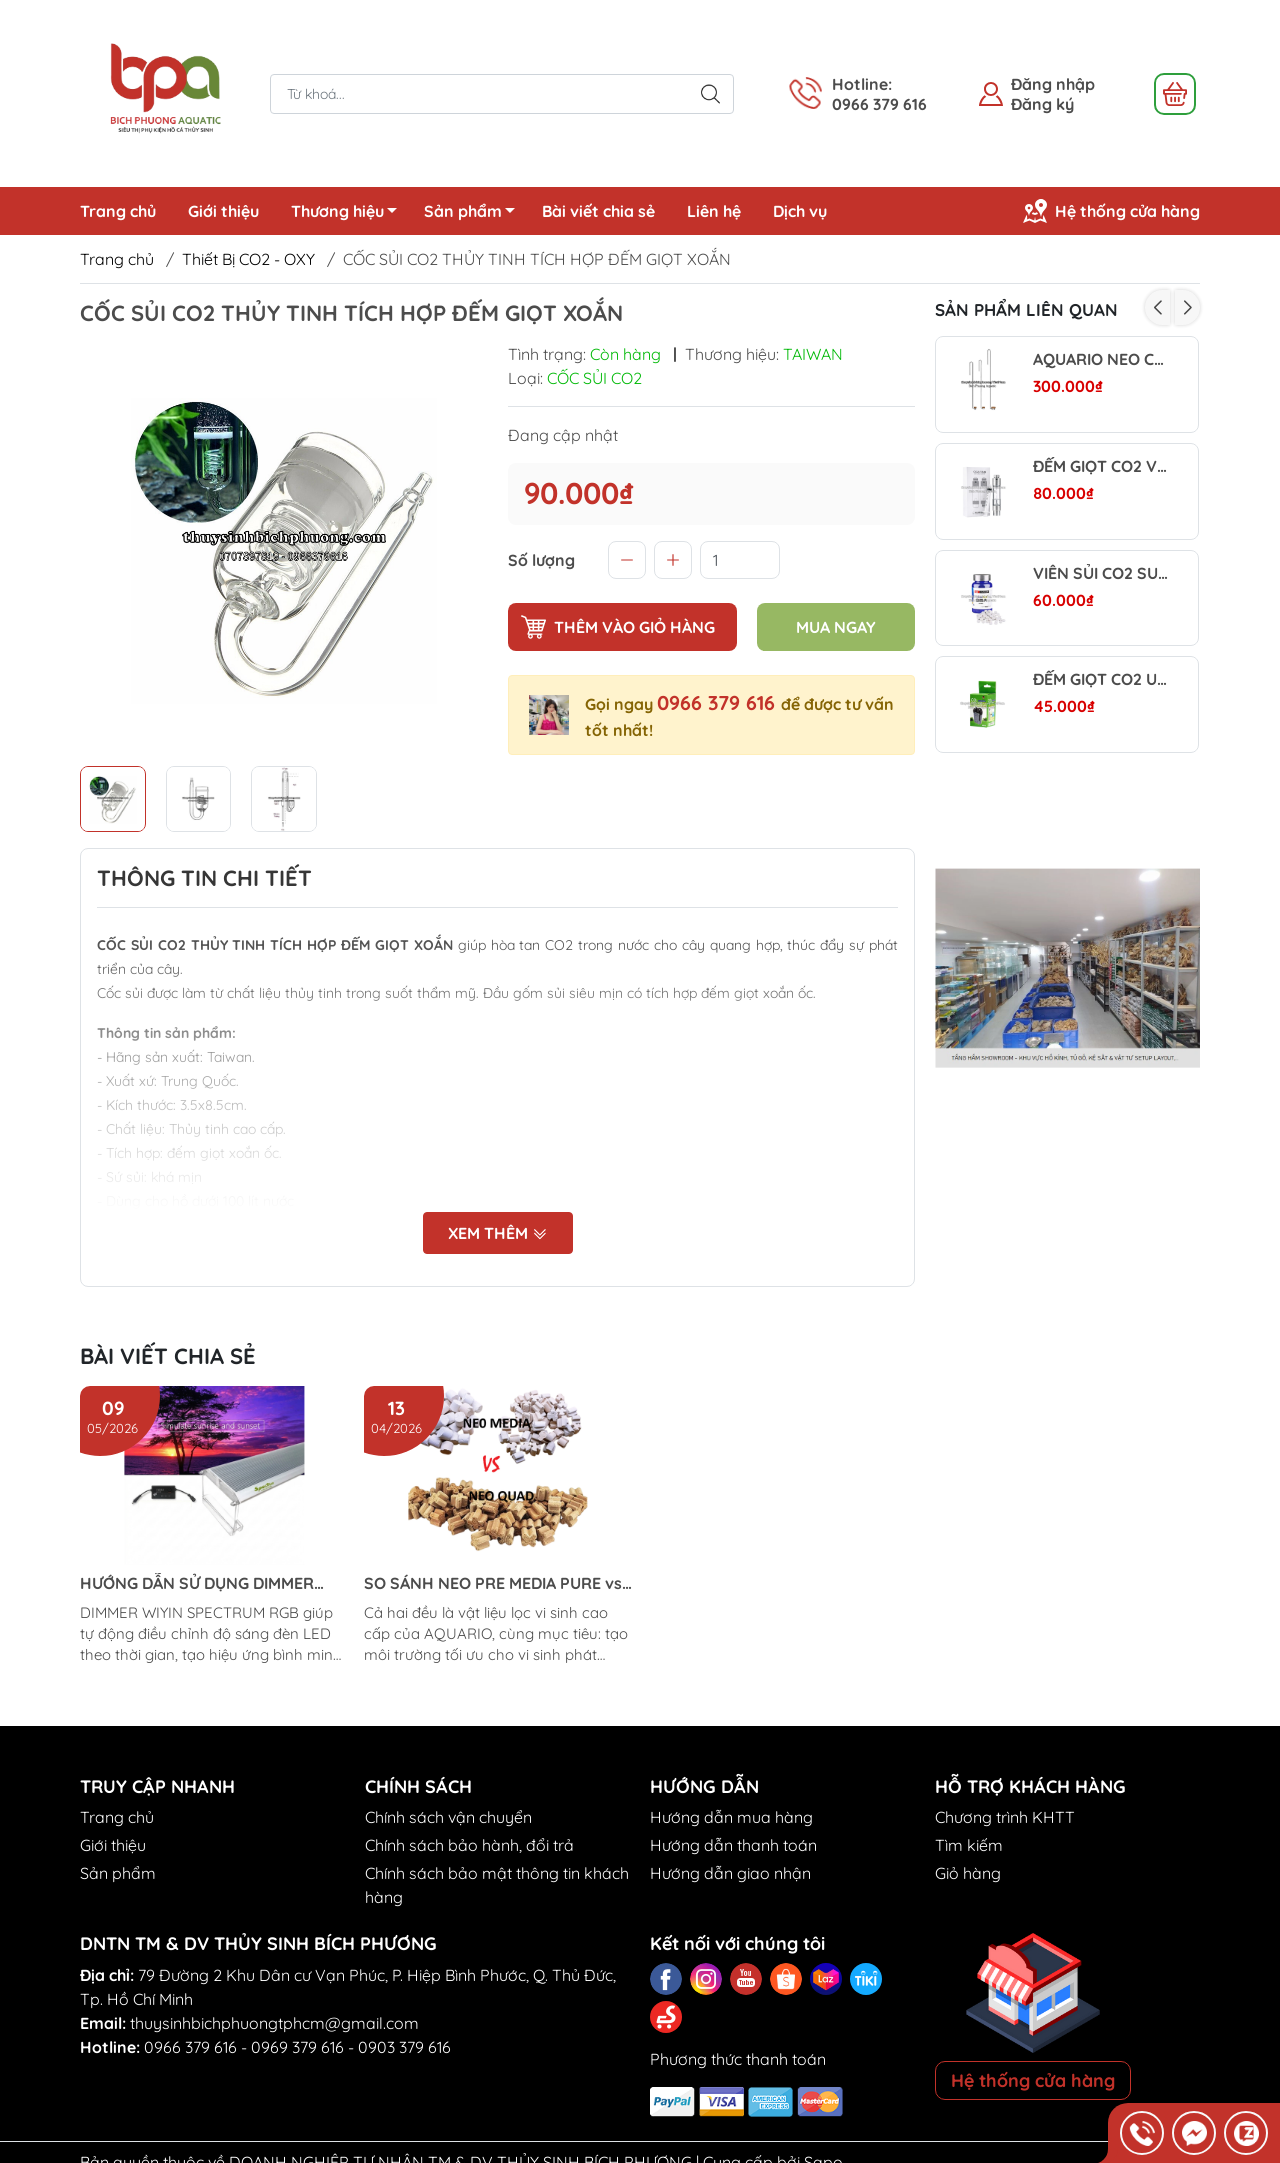 The width and height of the screenshot is (1280, 2163). Describe the element at coordinates (118, 211) in the screenshot. I see `Trang chủ` at that location.